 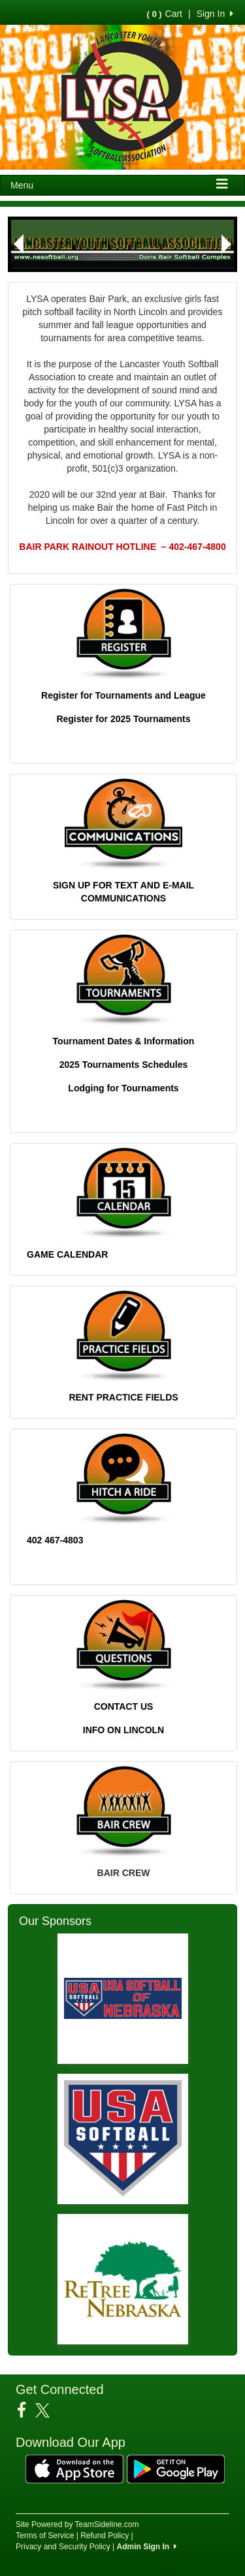 What do you see at coordinates (124, 1706) in the screenshot?
I see `CONTACT US` at bounding box center [124, 1706].